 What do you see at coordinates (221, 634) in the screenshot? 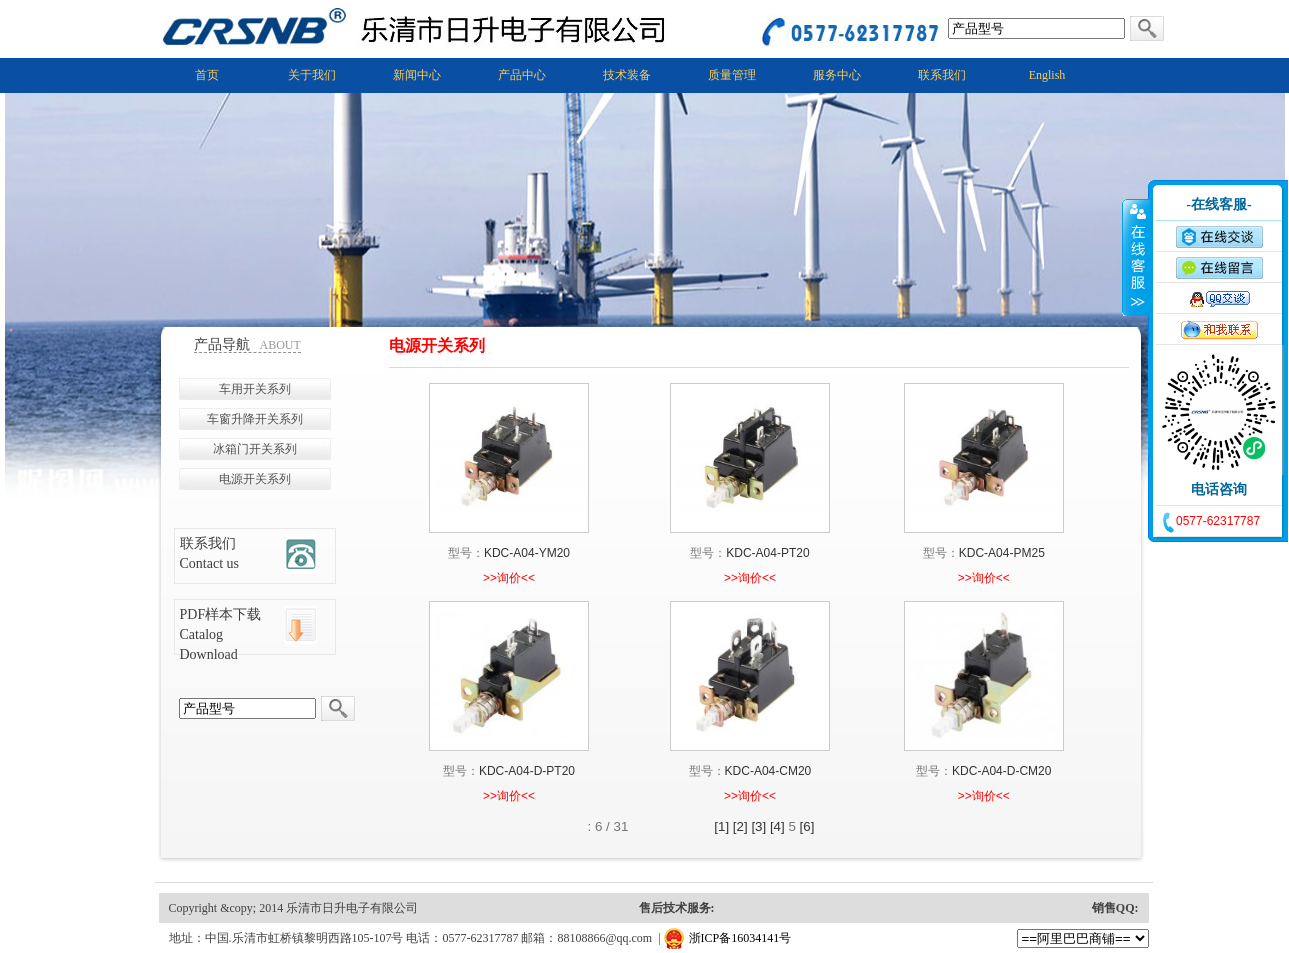
I see `PDF样本下载 Catalog Download` at bounding box center [221, 634].